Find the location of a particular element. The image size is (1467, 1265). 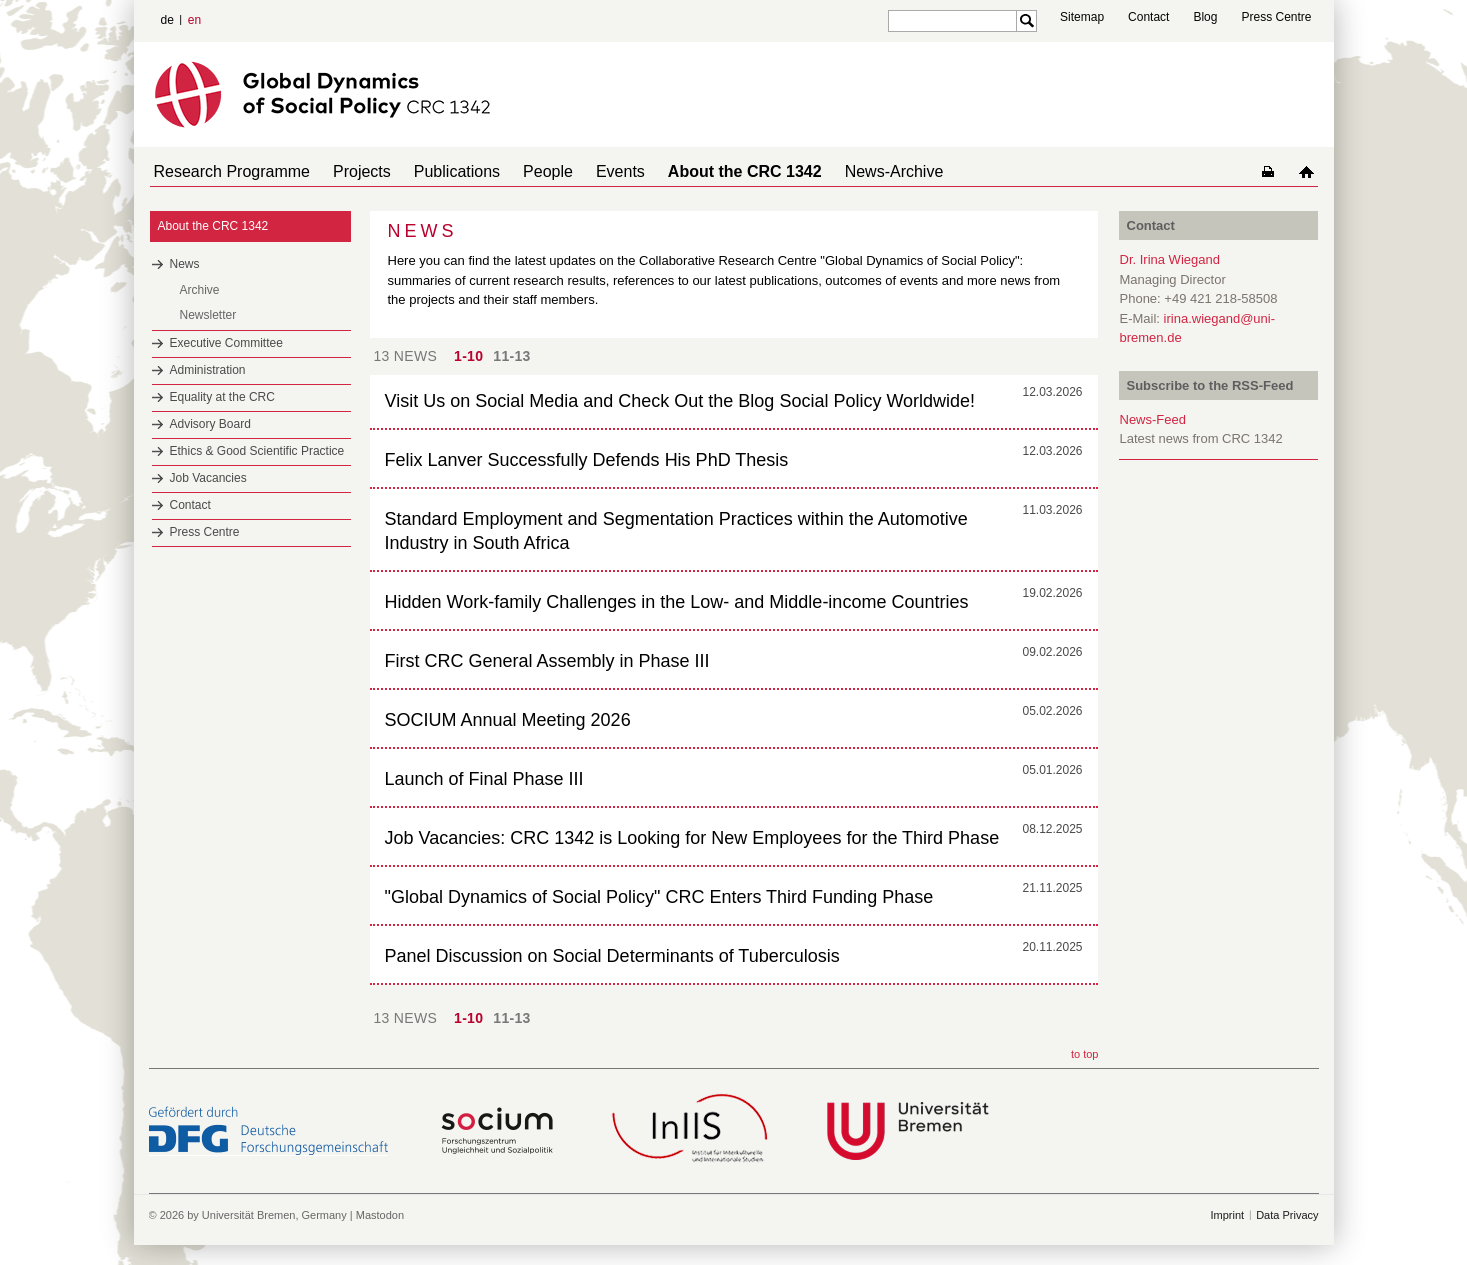

Visit Us on Social Media and Check Out the Blog Social Policy Worldwide! is located at coordinates (680, 401).